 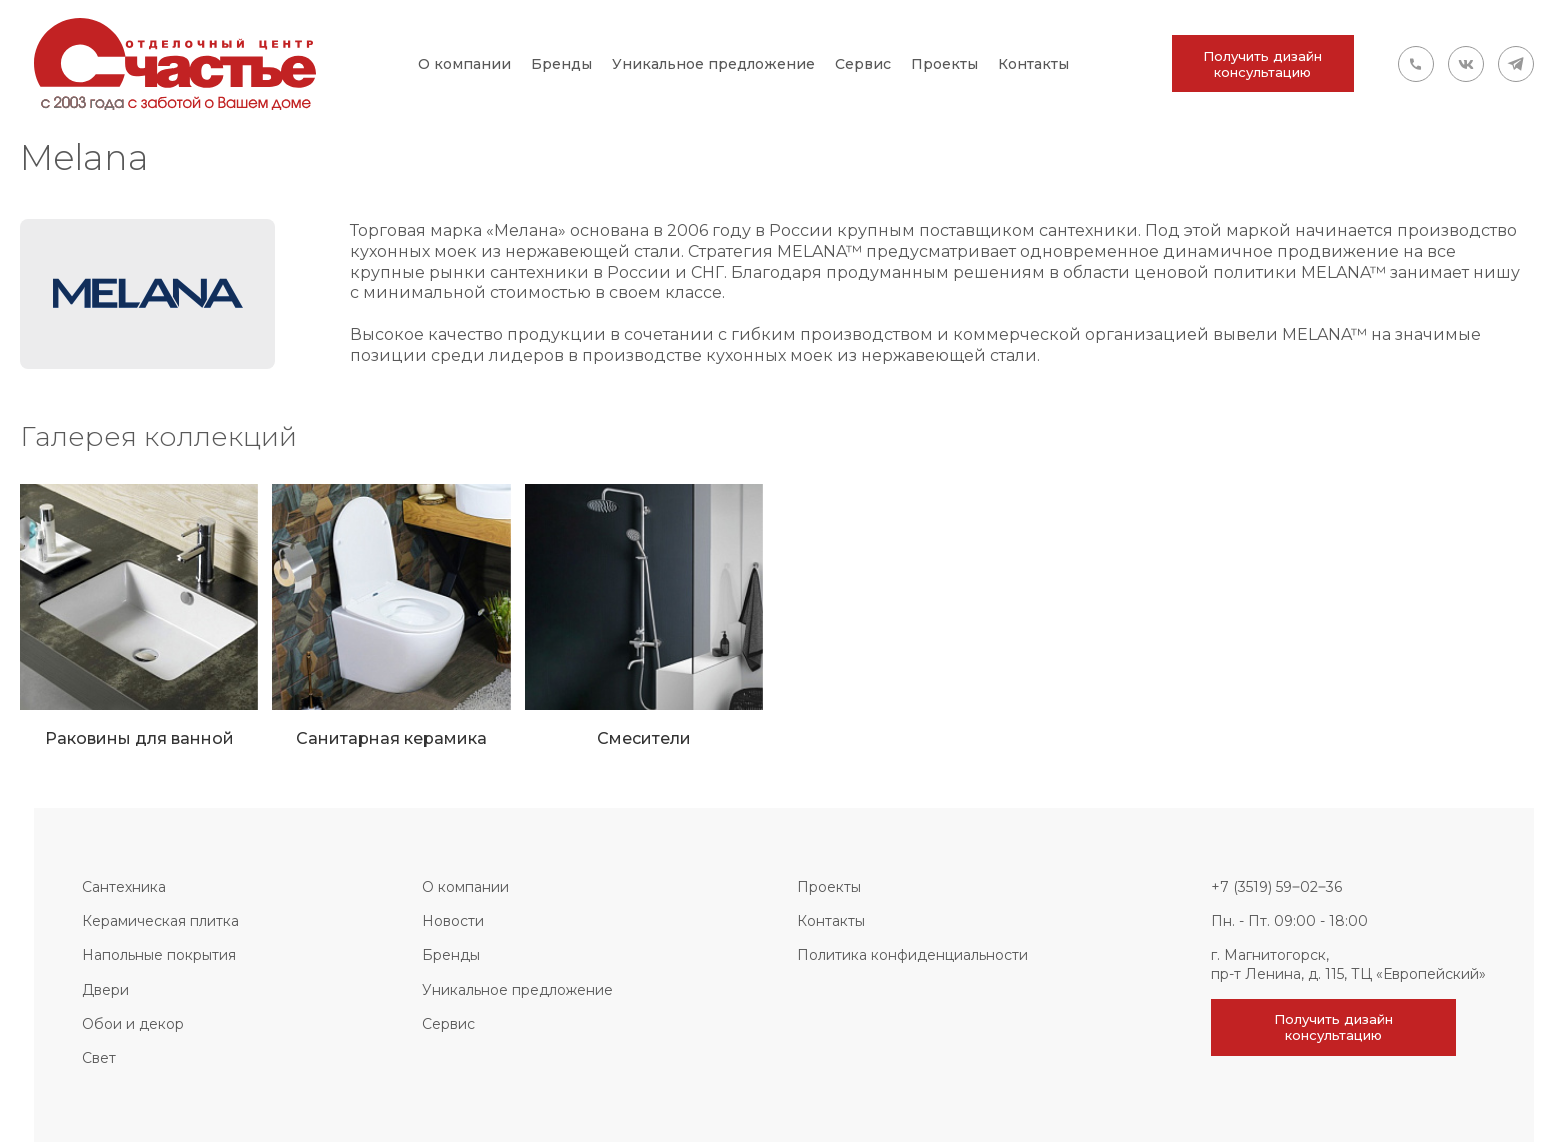 What do you see at coordinates (99, 1058) in the screenshot?
I see `Свет` at bounding box center [99, 1058].